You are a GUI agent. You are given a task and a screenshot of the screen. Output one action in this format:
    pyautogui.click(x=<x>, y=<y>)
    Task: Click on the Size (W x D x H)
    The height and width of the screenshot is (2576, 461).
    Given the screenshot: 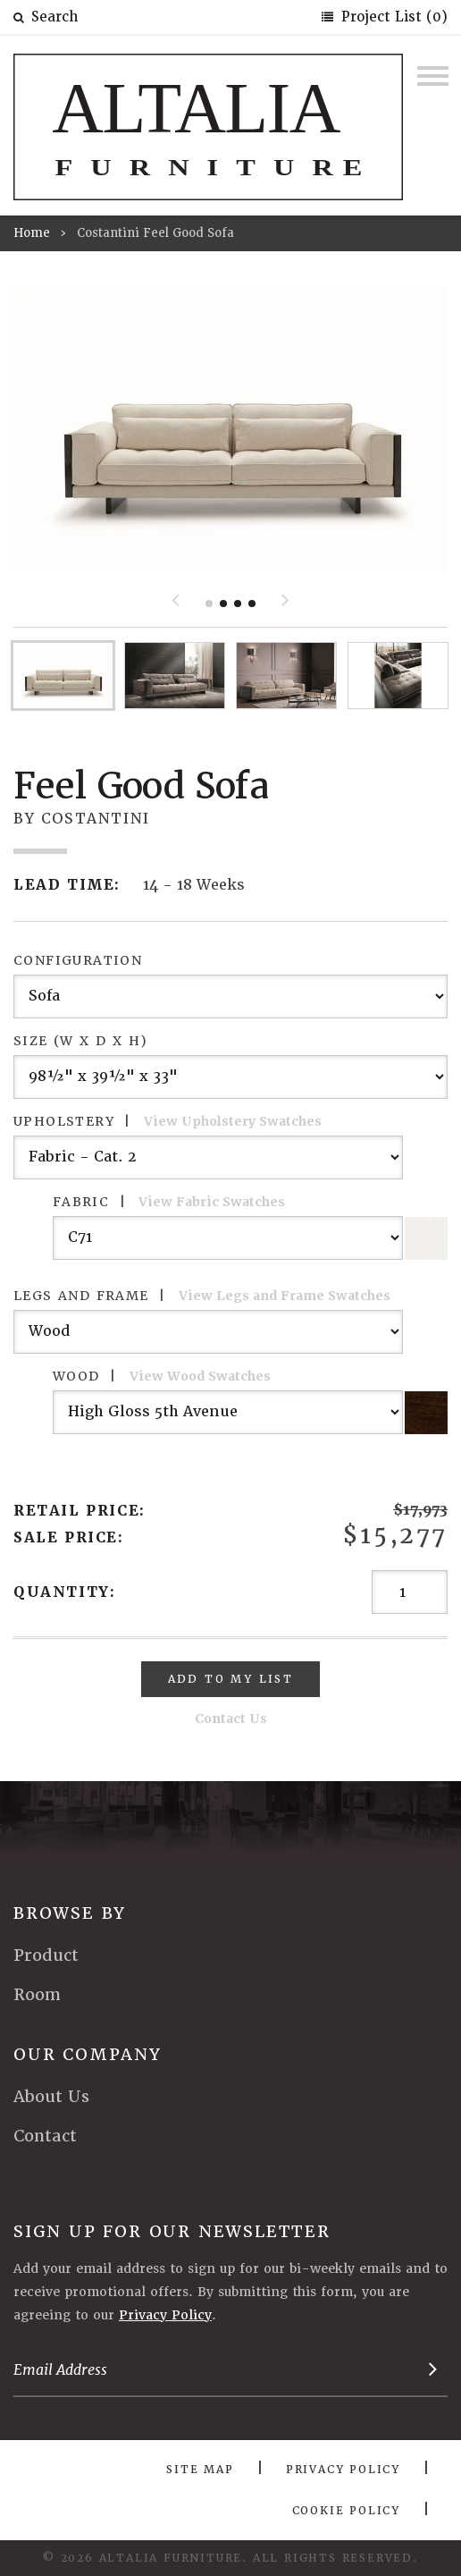 What is the action you would take?
    pyautogui.click(x=80, y=1041)
    